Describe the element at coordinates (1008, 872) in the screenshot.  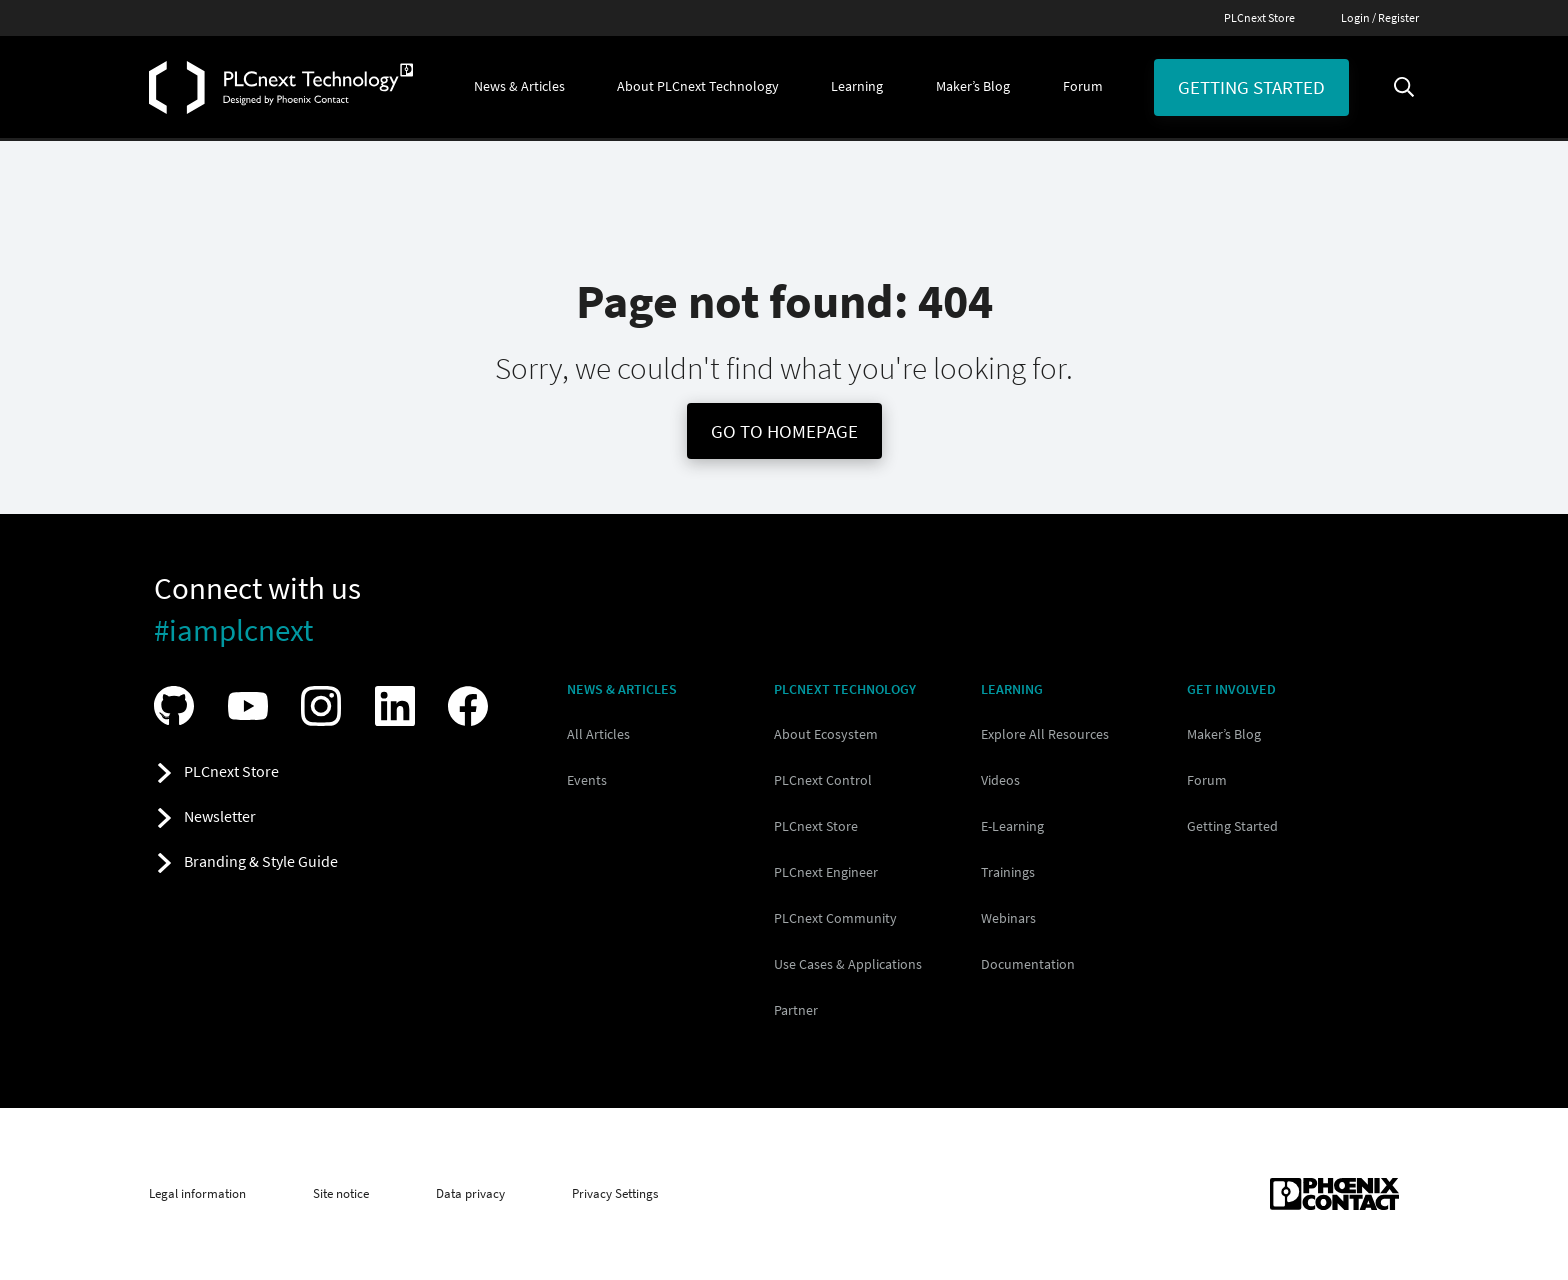
I see `Trainings` at that location.